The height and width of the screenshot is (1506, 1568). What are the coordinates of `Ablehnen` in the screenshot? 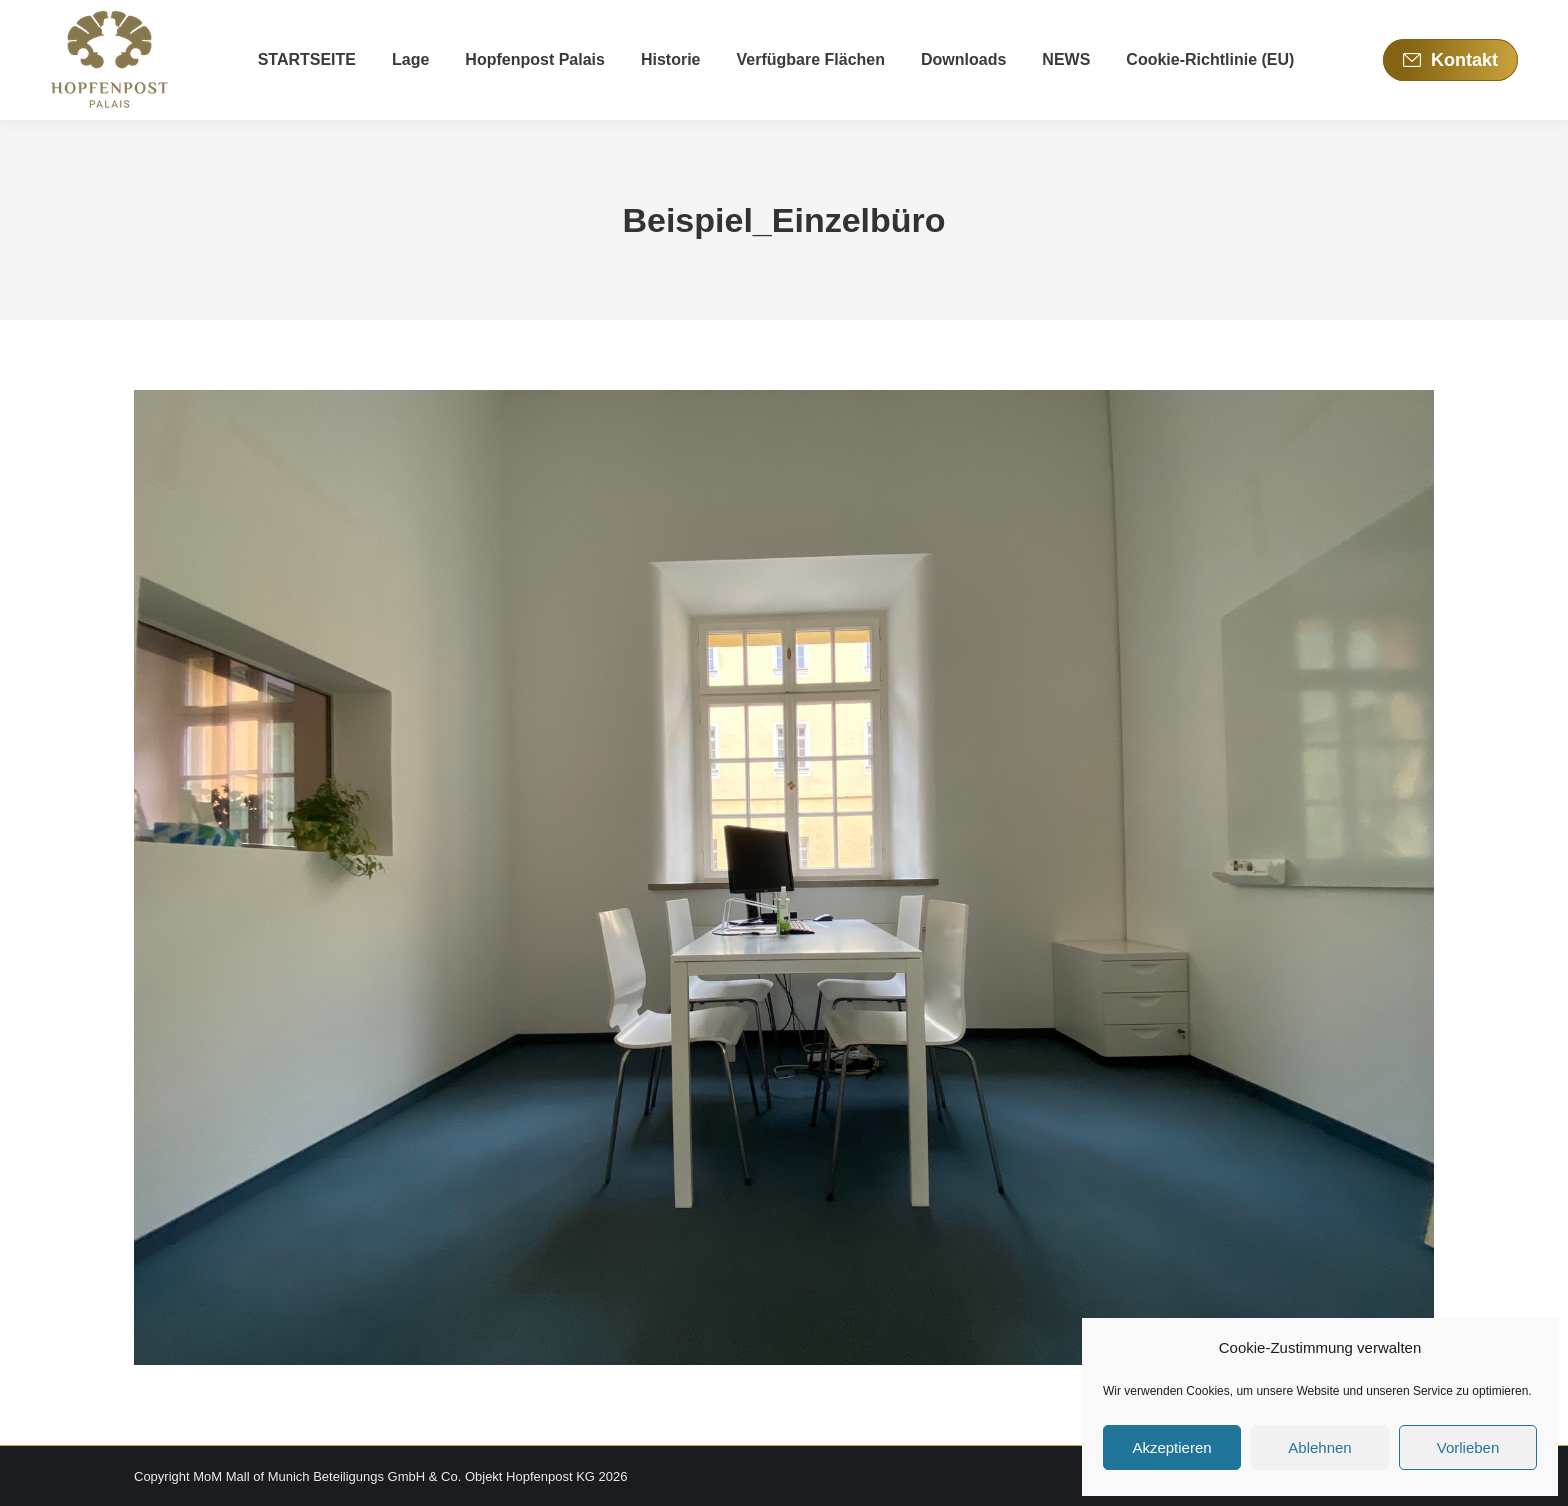 It's located at (1319, 1447).